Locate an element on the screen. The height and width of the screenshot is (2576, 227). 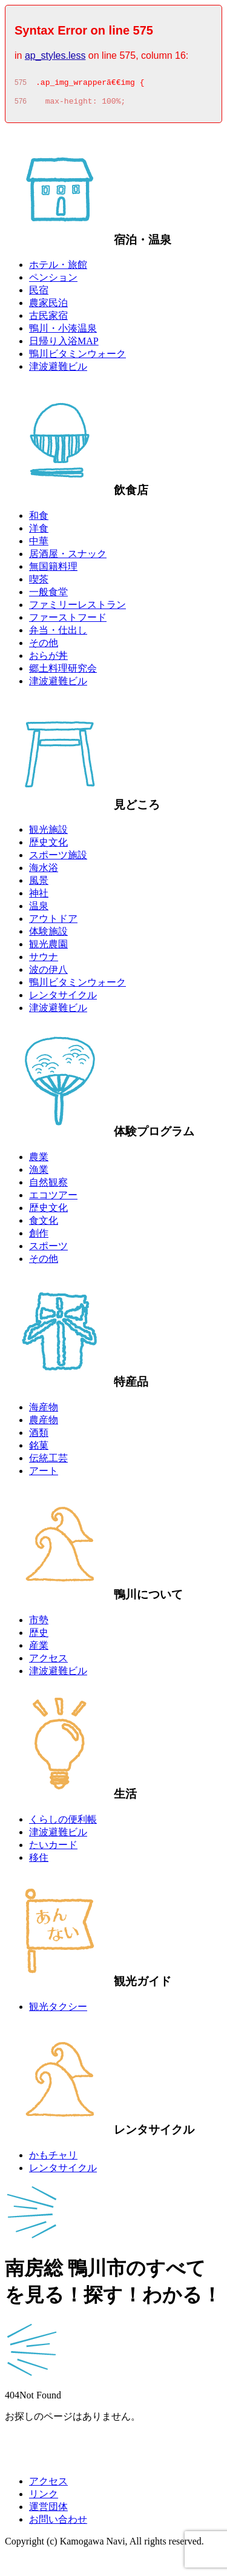
喫茶 is located at coordinates (38, 583).